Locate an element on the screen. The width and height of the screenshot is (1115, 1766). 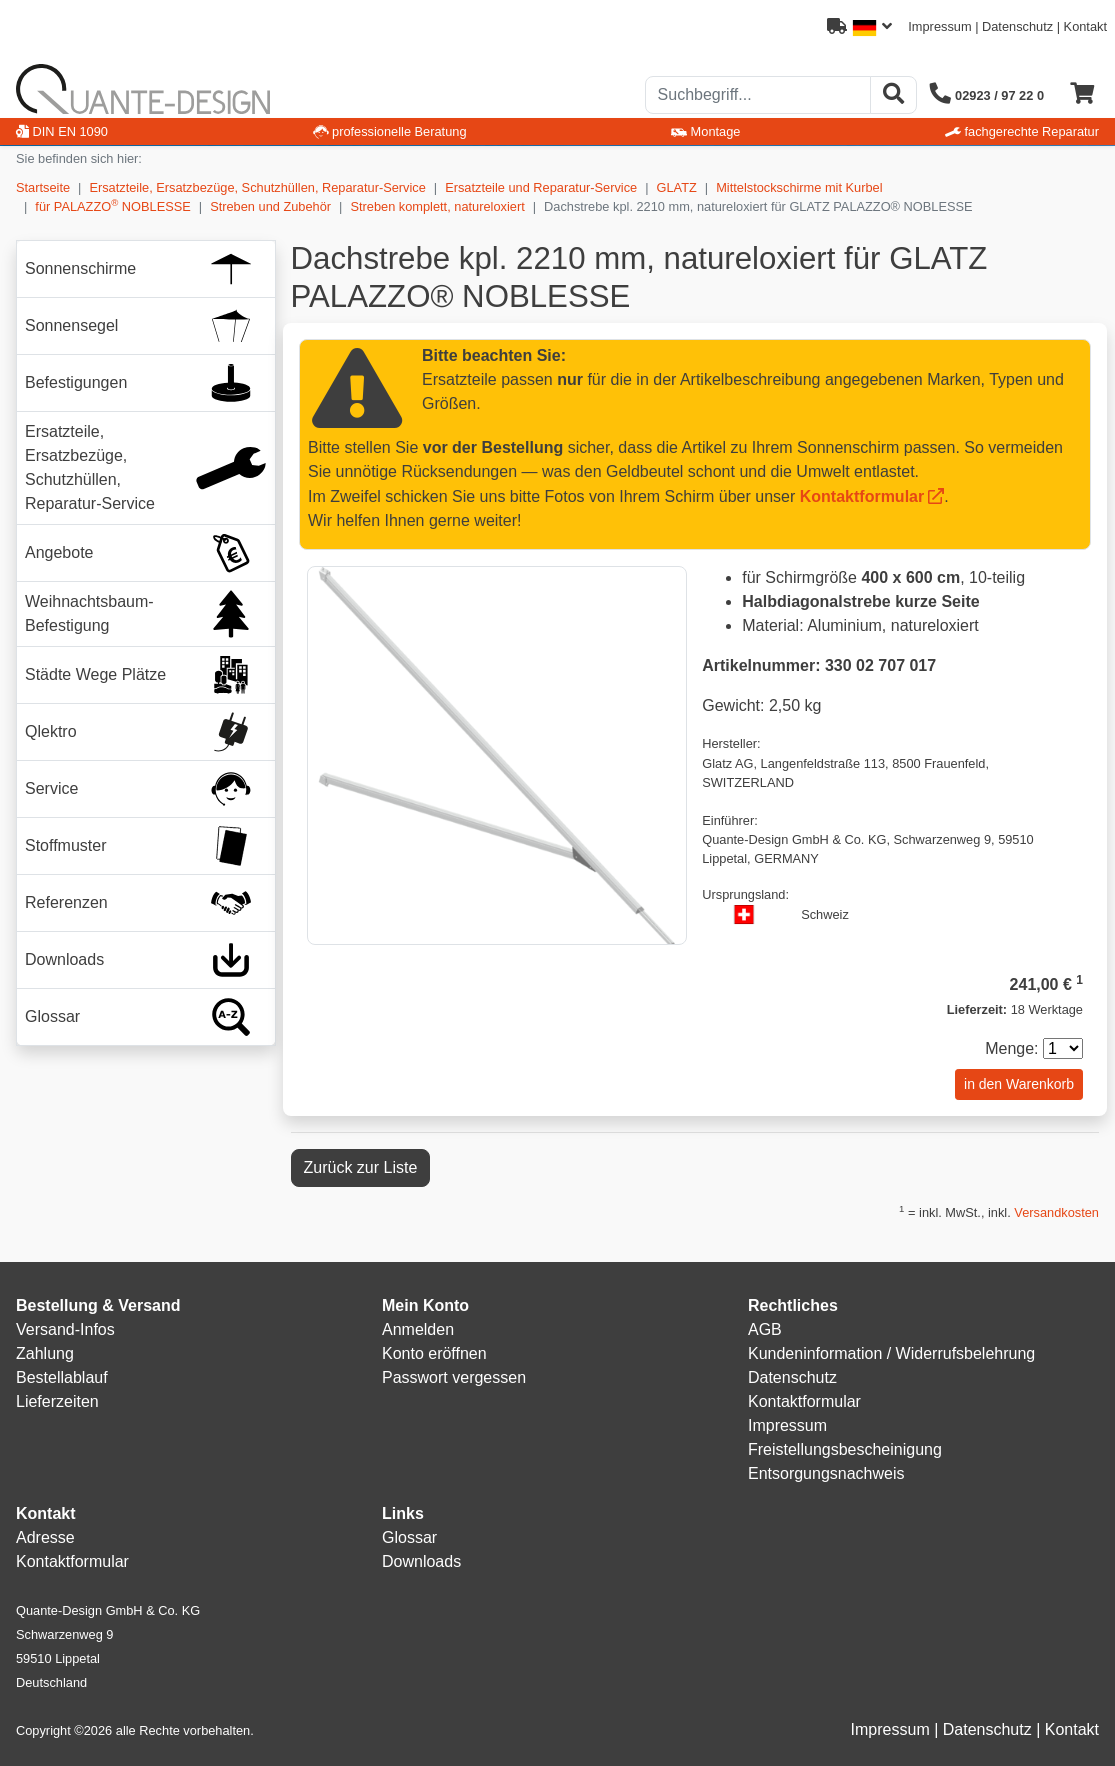
Lieferzeiten is located at coordinates (57, 1401).